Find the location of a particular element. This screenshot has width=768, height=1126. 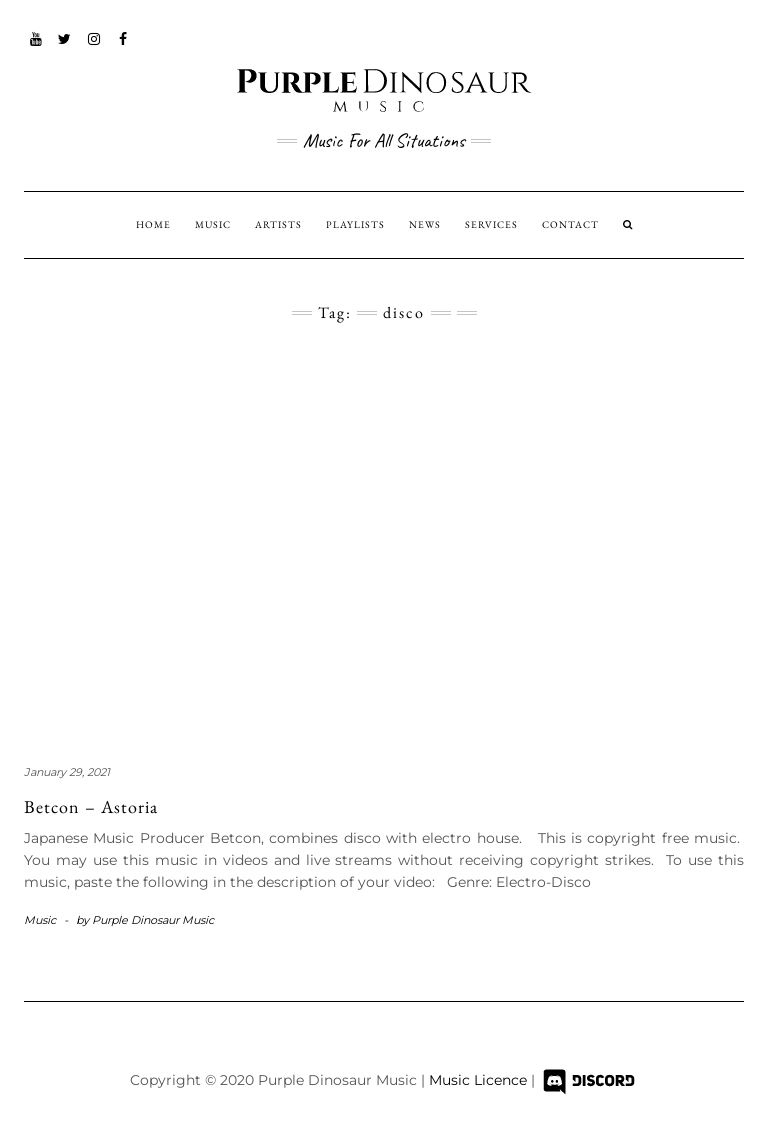

ARTISTS is located at coordinates (278, 224).